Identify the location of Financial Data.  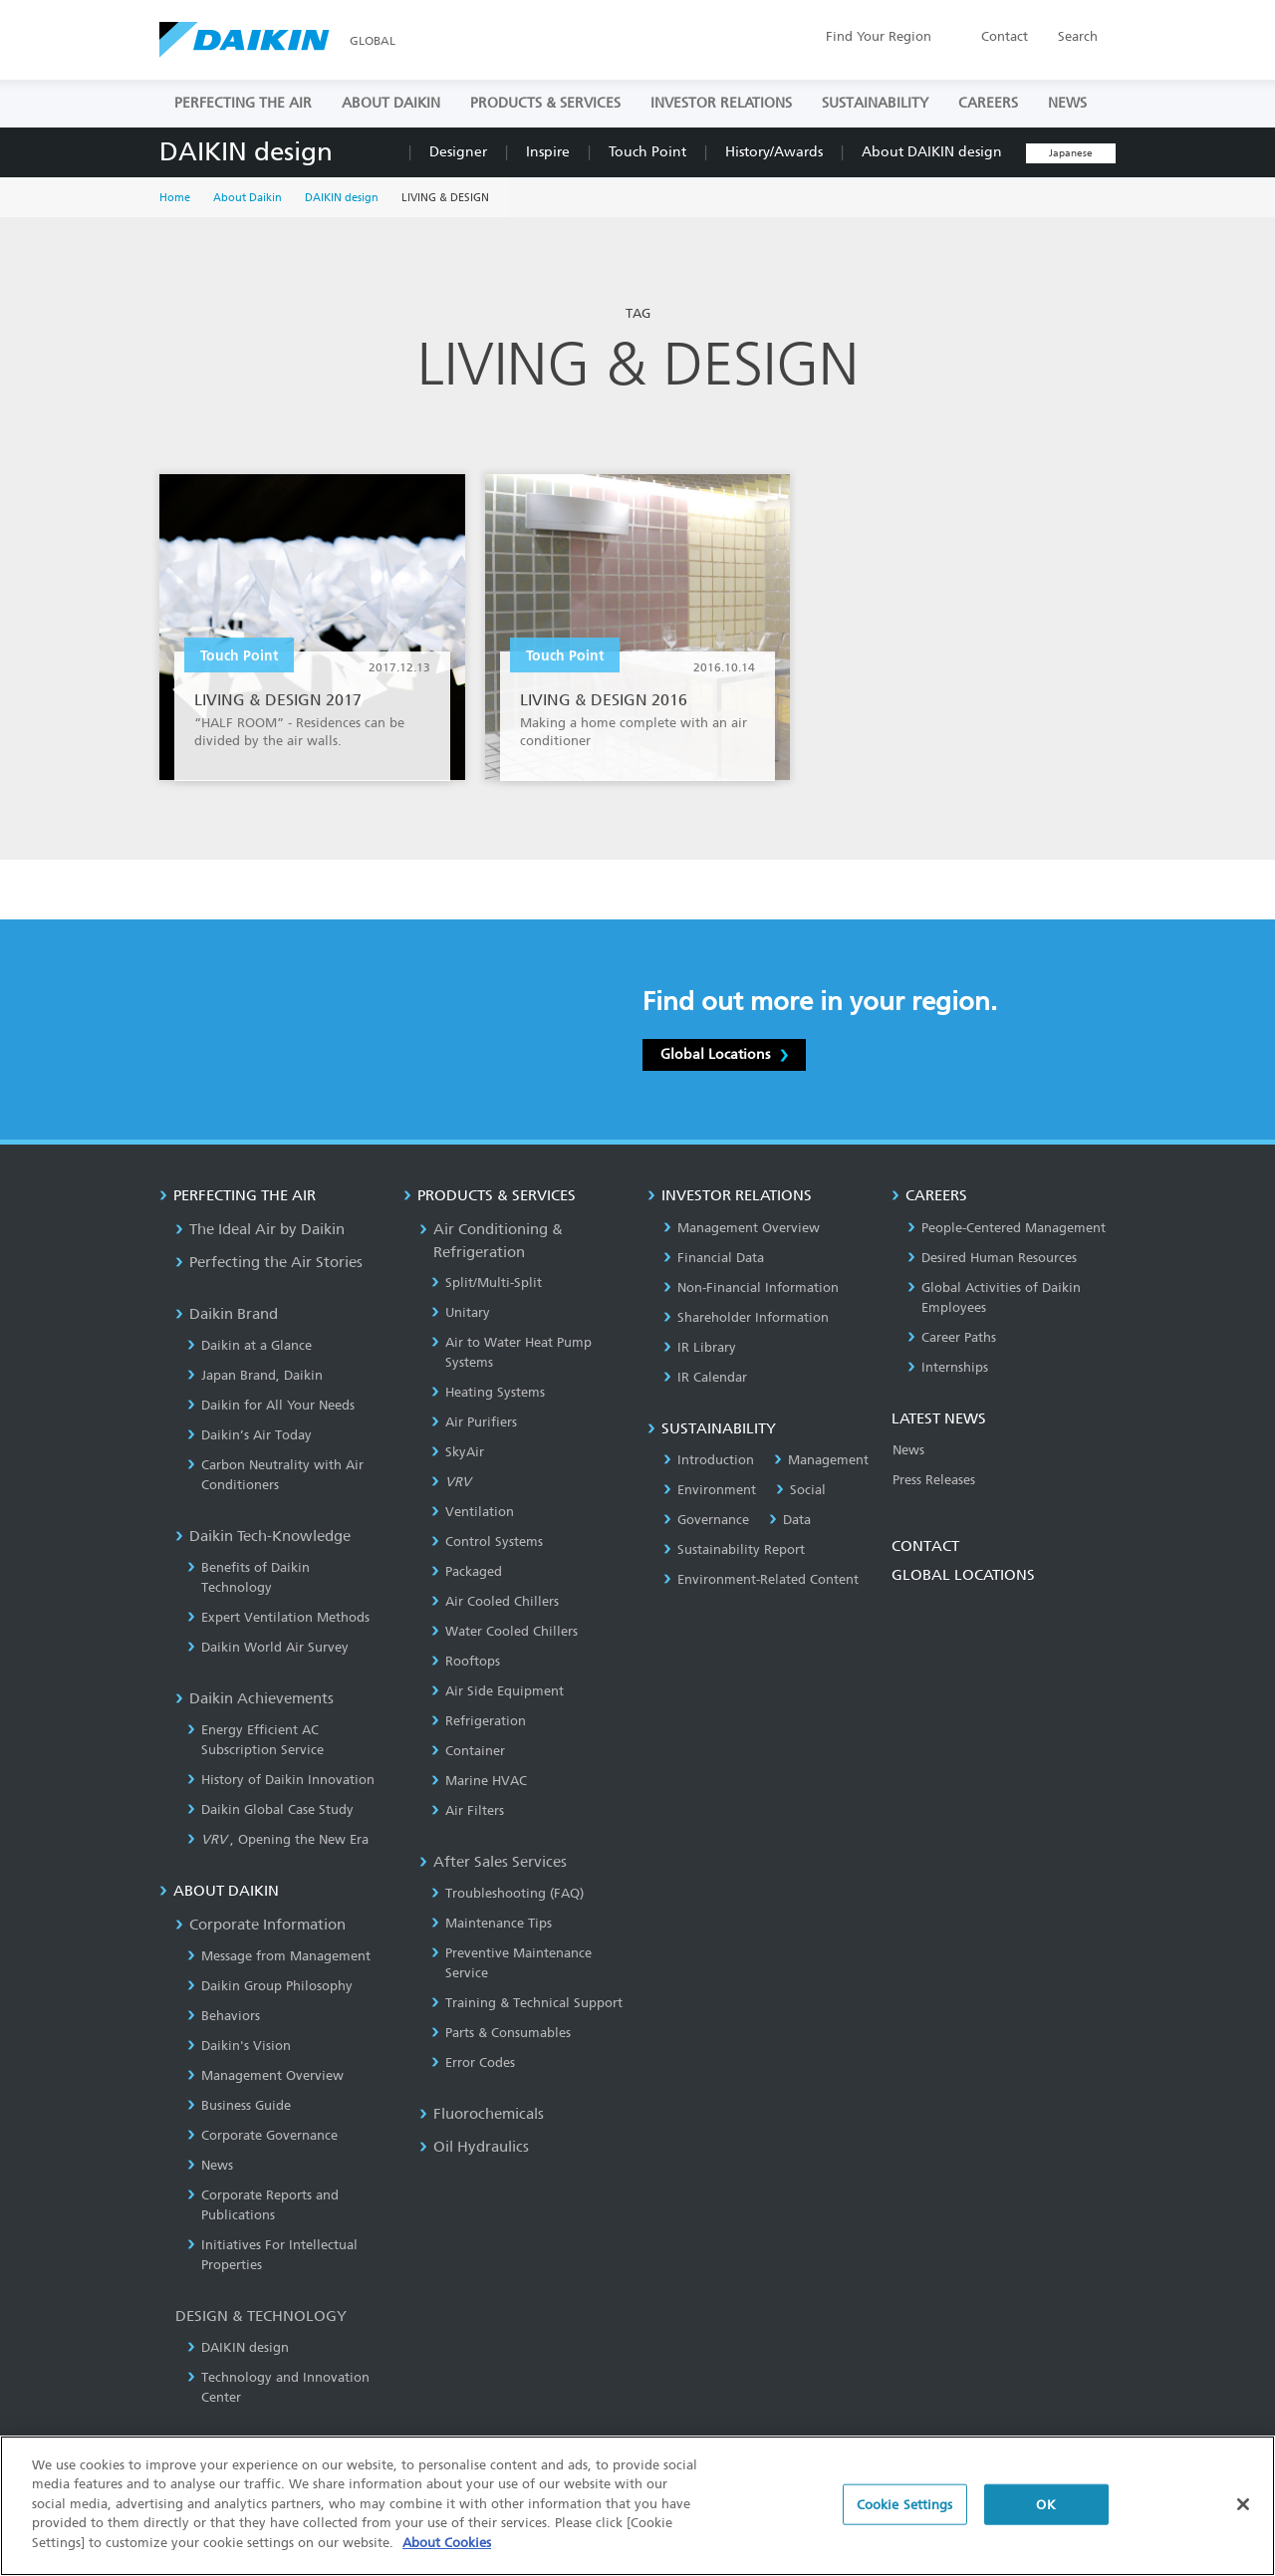
(713, 1257).